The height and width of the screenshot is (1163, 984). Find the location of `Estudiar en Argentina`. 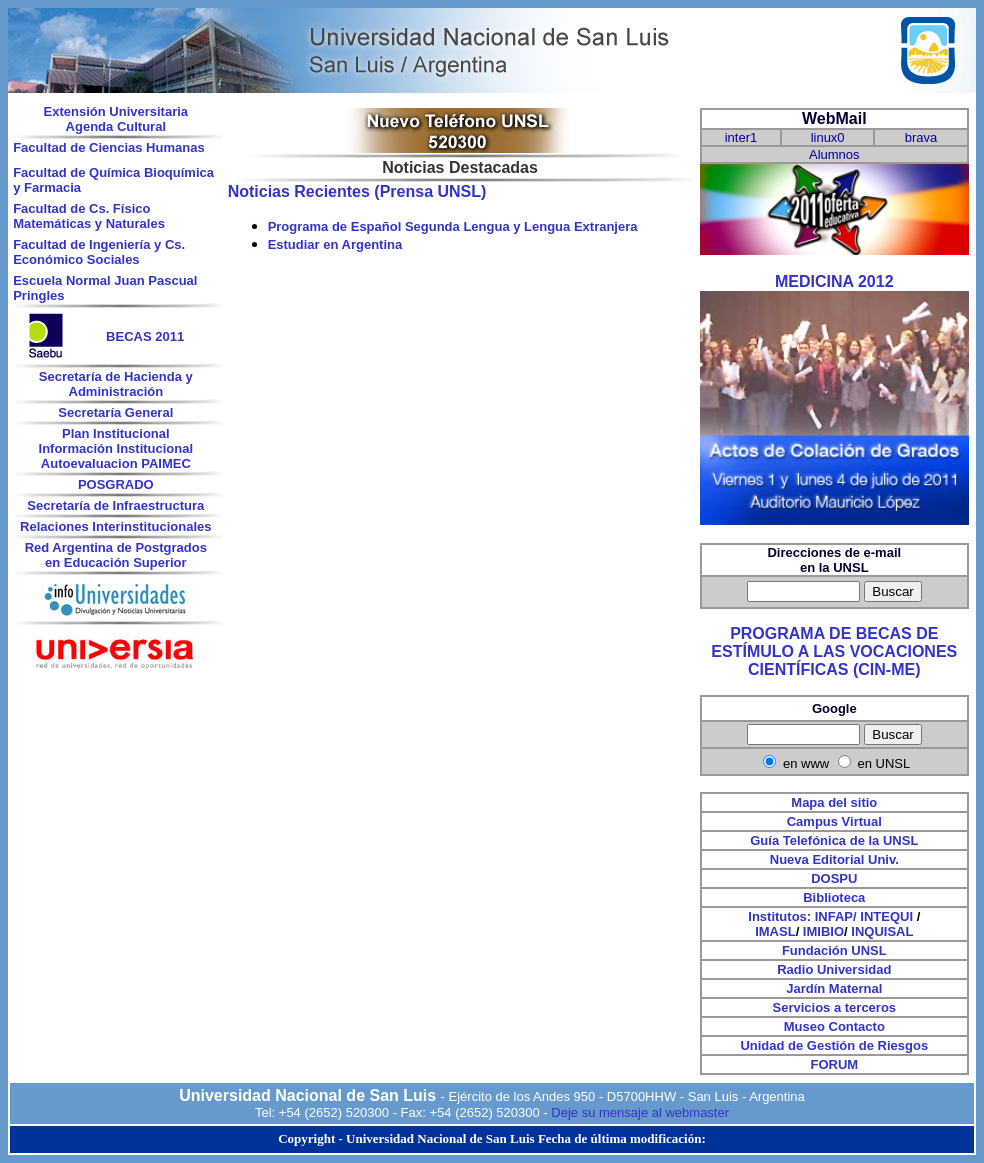

Estudiar en Argentina is located at coordinates (335, 244).